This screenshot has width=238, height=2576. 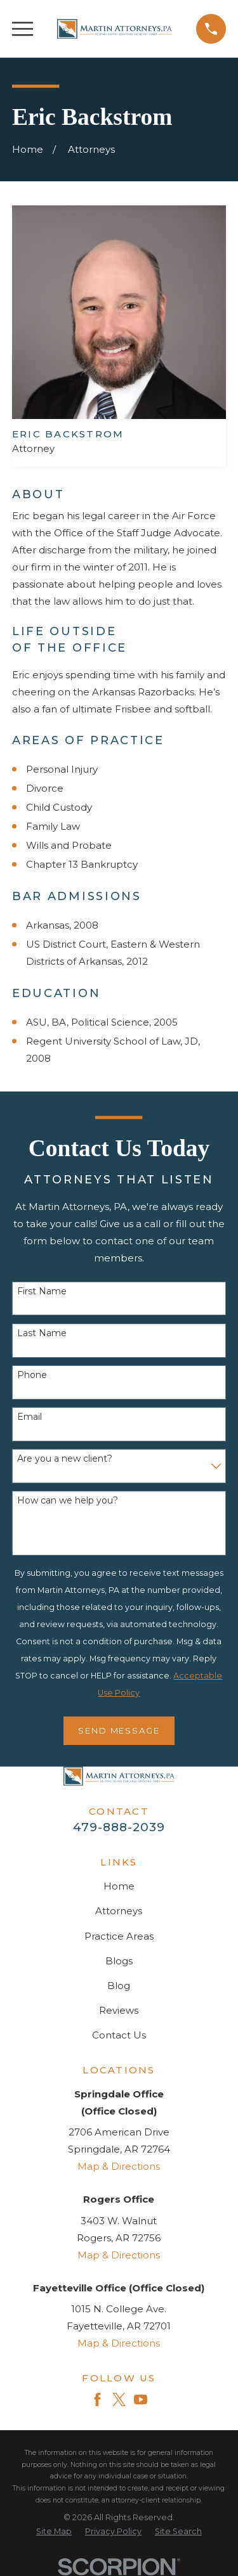 I want to click on Home, so click(x=119, y=1886).